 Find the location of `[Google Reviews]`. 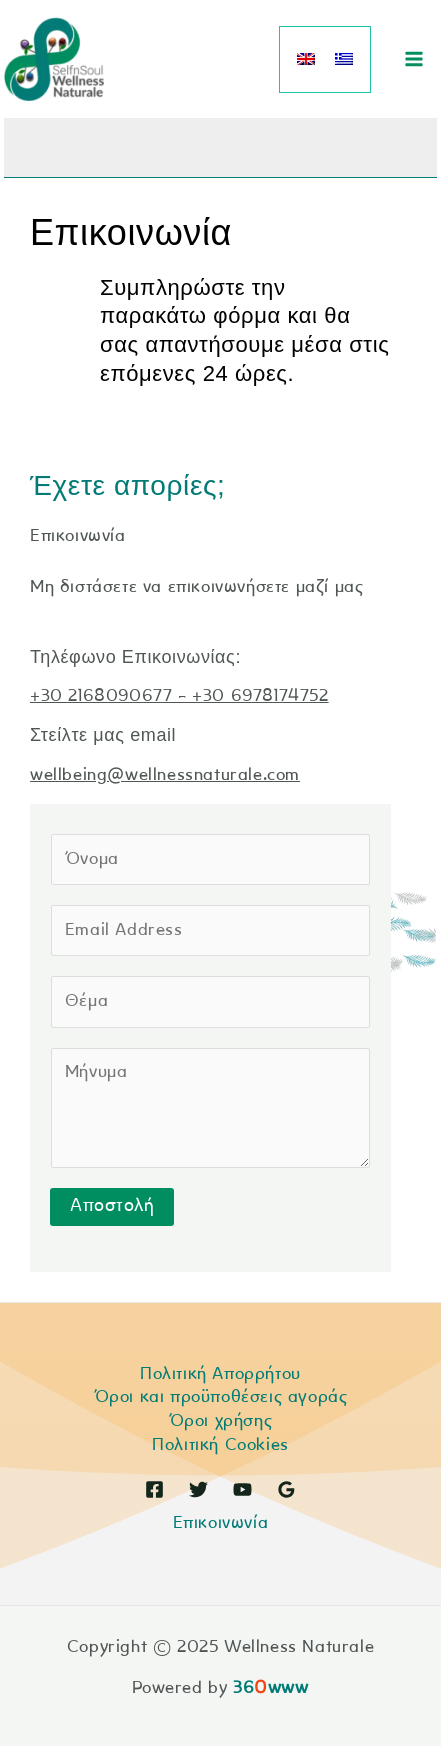

[Google Reviews] is located at coordinates (286, 1489).